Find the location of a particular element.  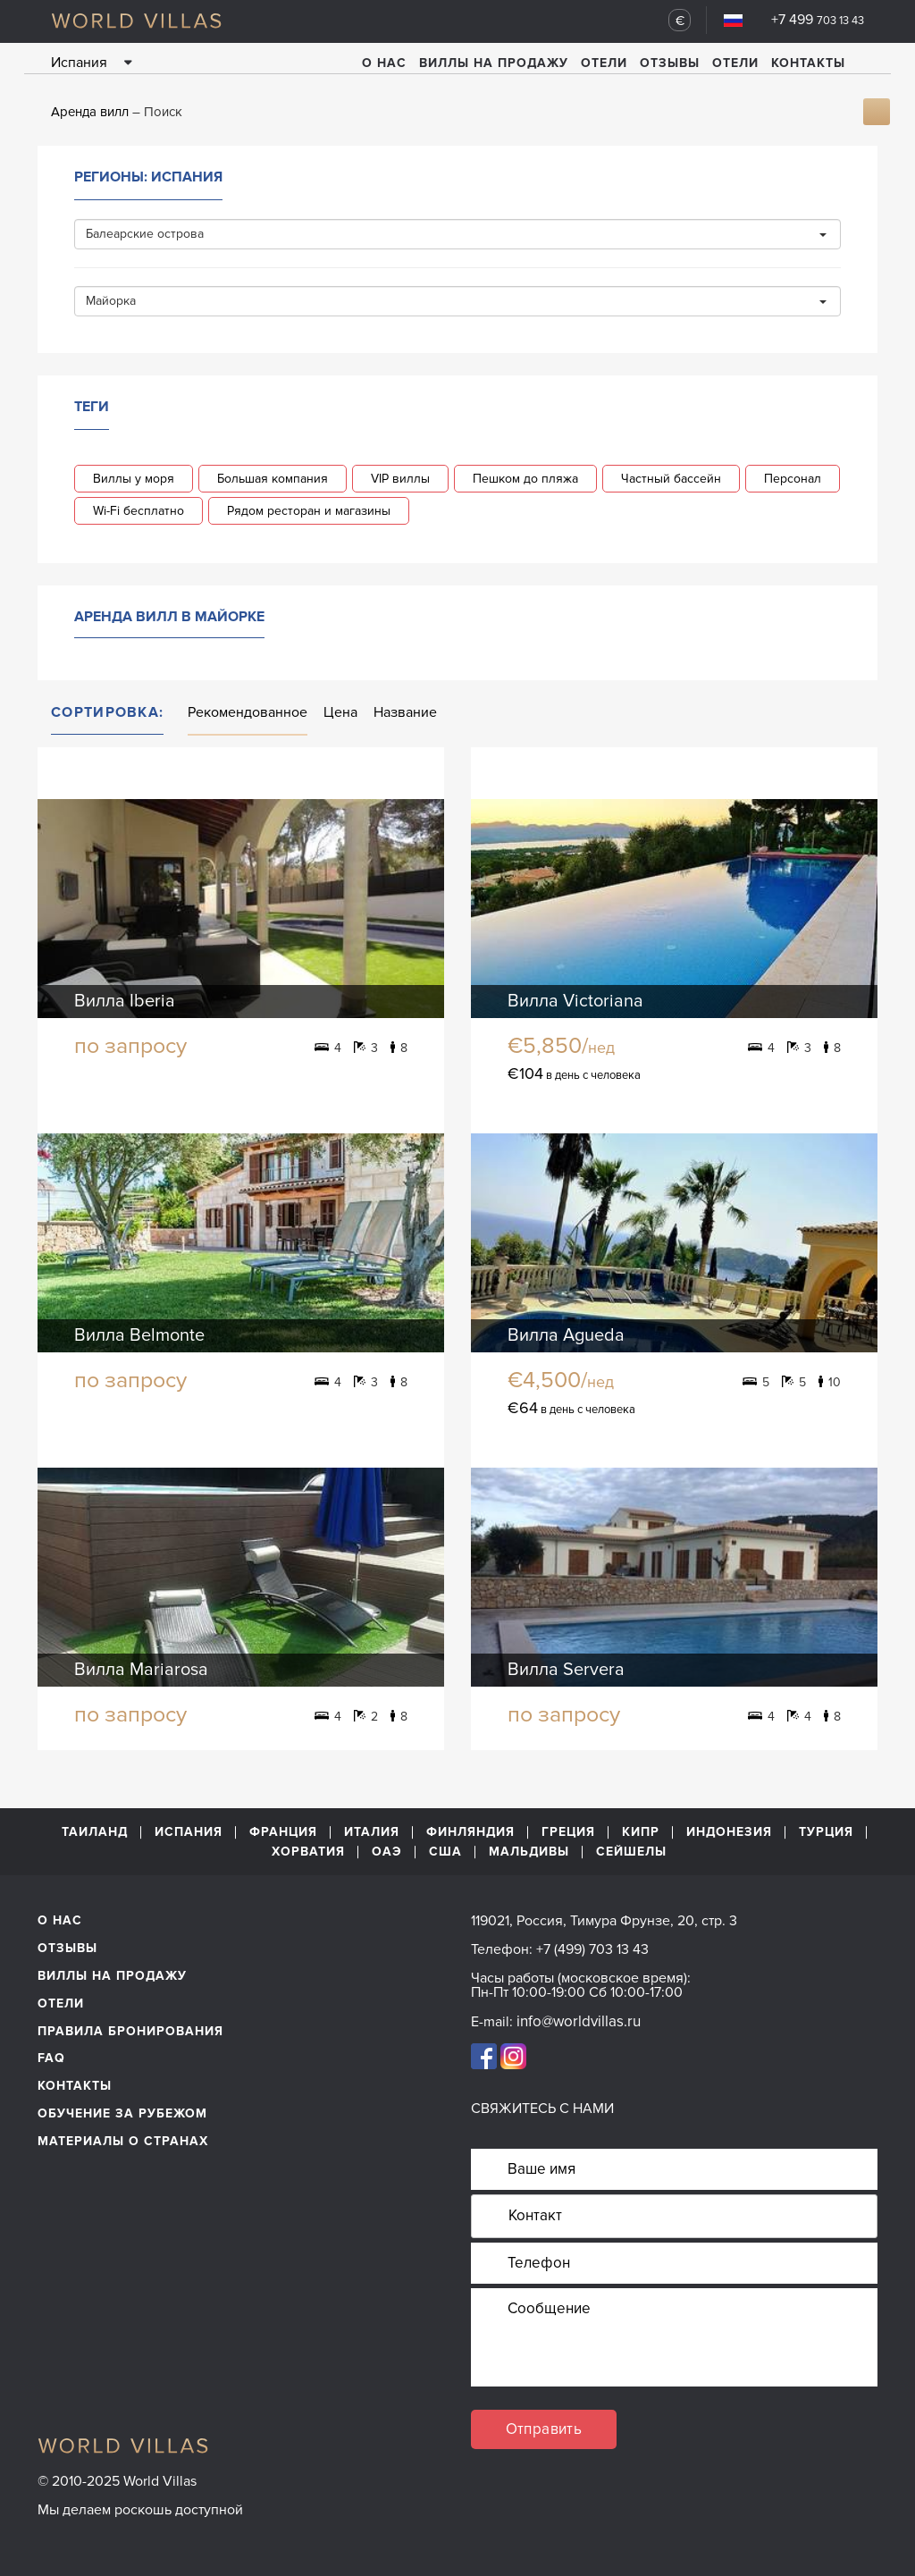

Кипр is located at coordinates (640, 1832).